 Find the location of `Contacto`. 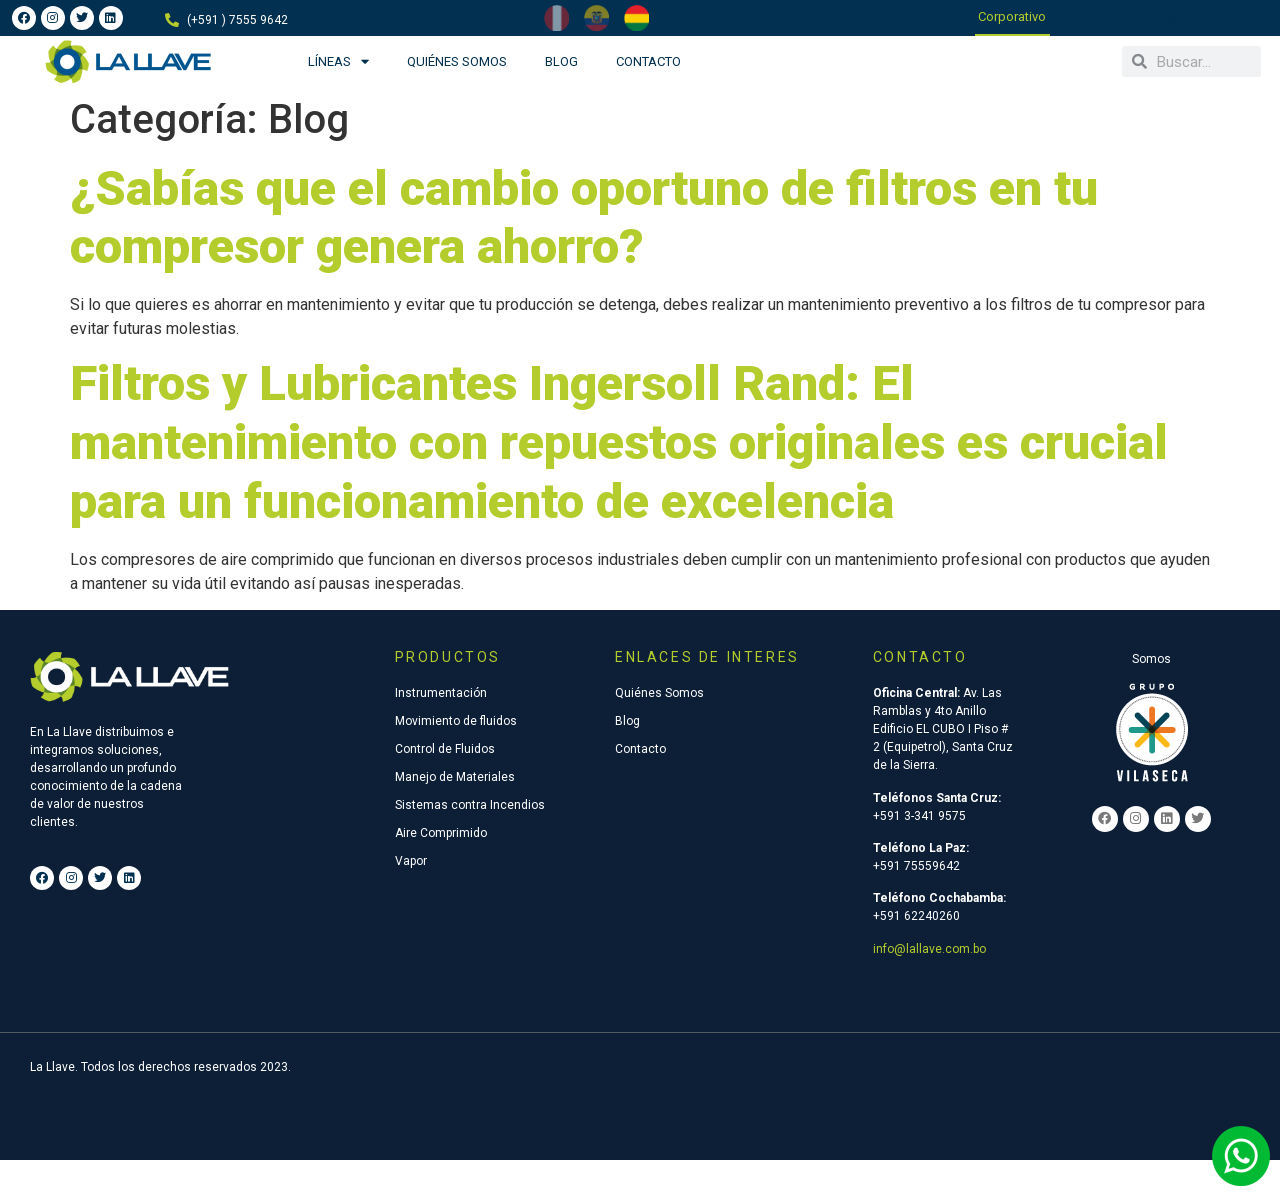

Contacto is located at coordinates (648, 61).